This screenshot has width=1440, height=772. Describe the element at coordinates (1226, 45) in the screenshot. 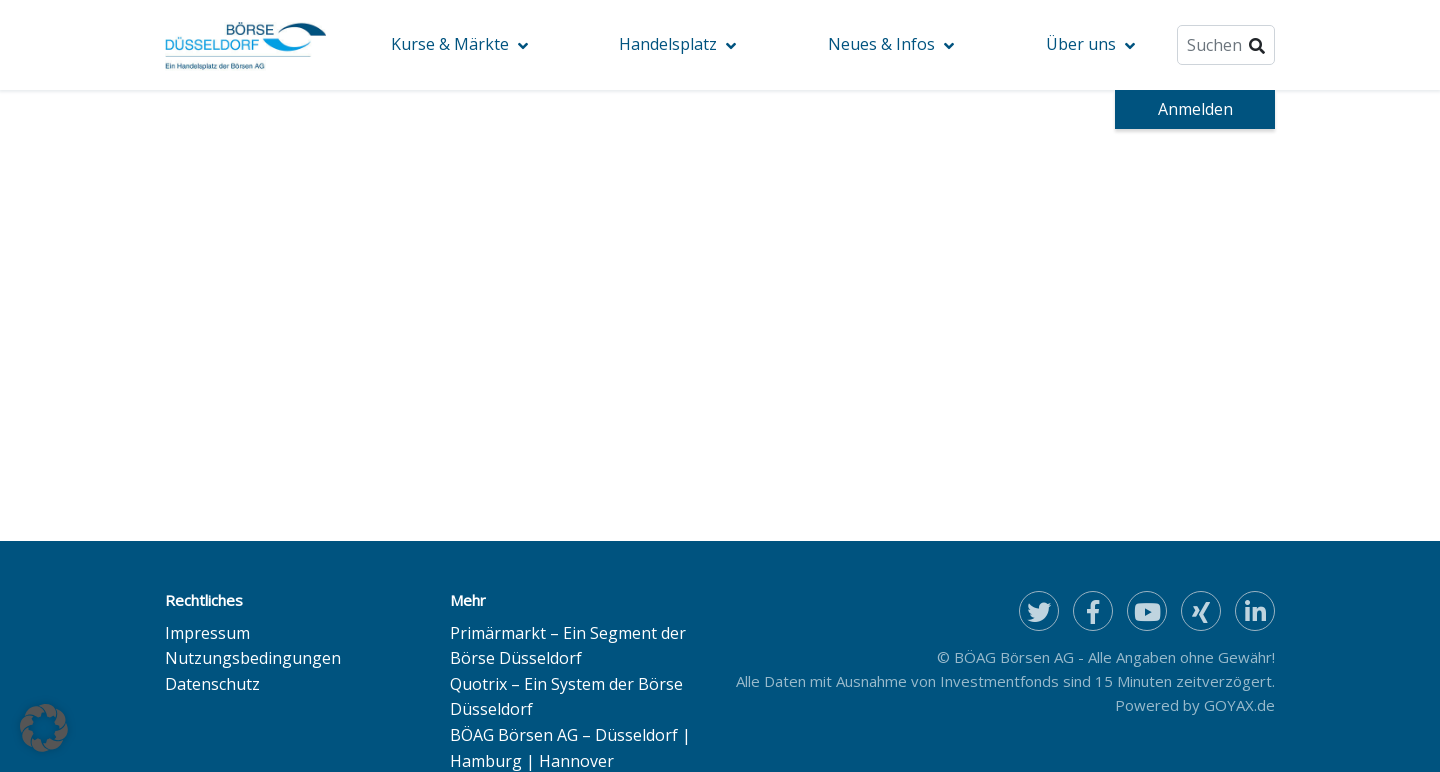

I see `[Suche]` at that location.